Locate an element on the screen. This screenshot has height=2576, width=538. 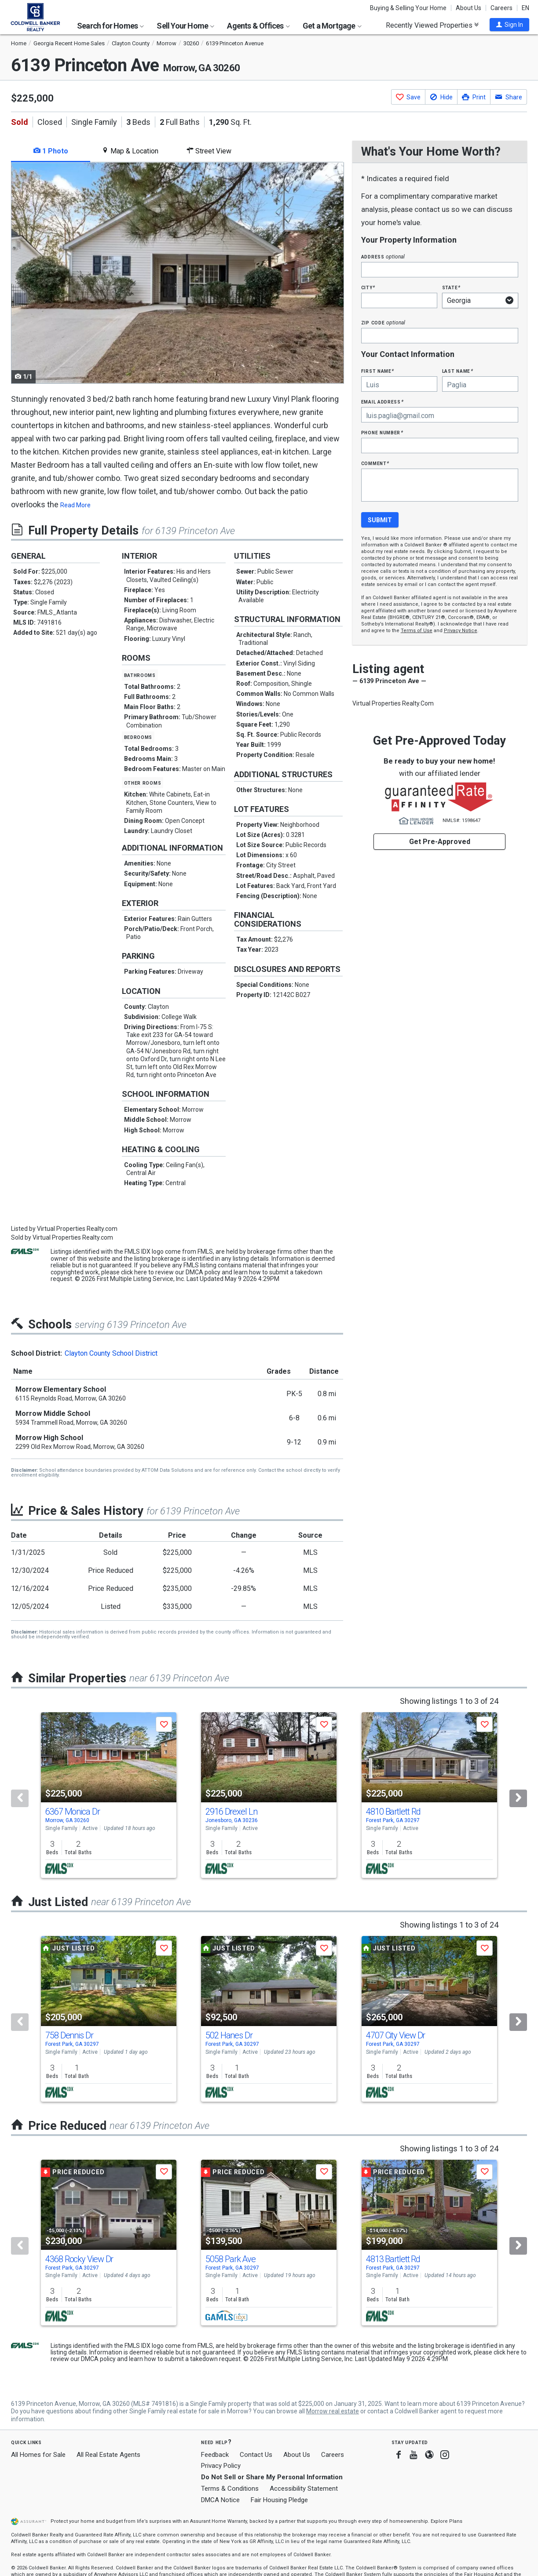
Privacy Notice is located at coordinates (460, 630).